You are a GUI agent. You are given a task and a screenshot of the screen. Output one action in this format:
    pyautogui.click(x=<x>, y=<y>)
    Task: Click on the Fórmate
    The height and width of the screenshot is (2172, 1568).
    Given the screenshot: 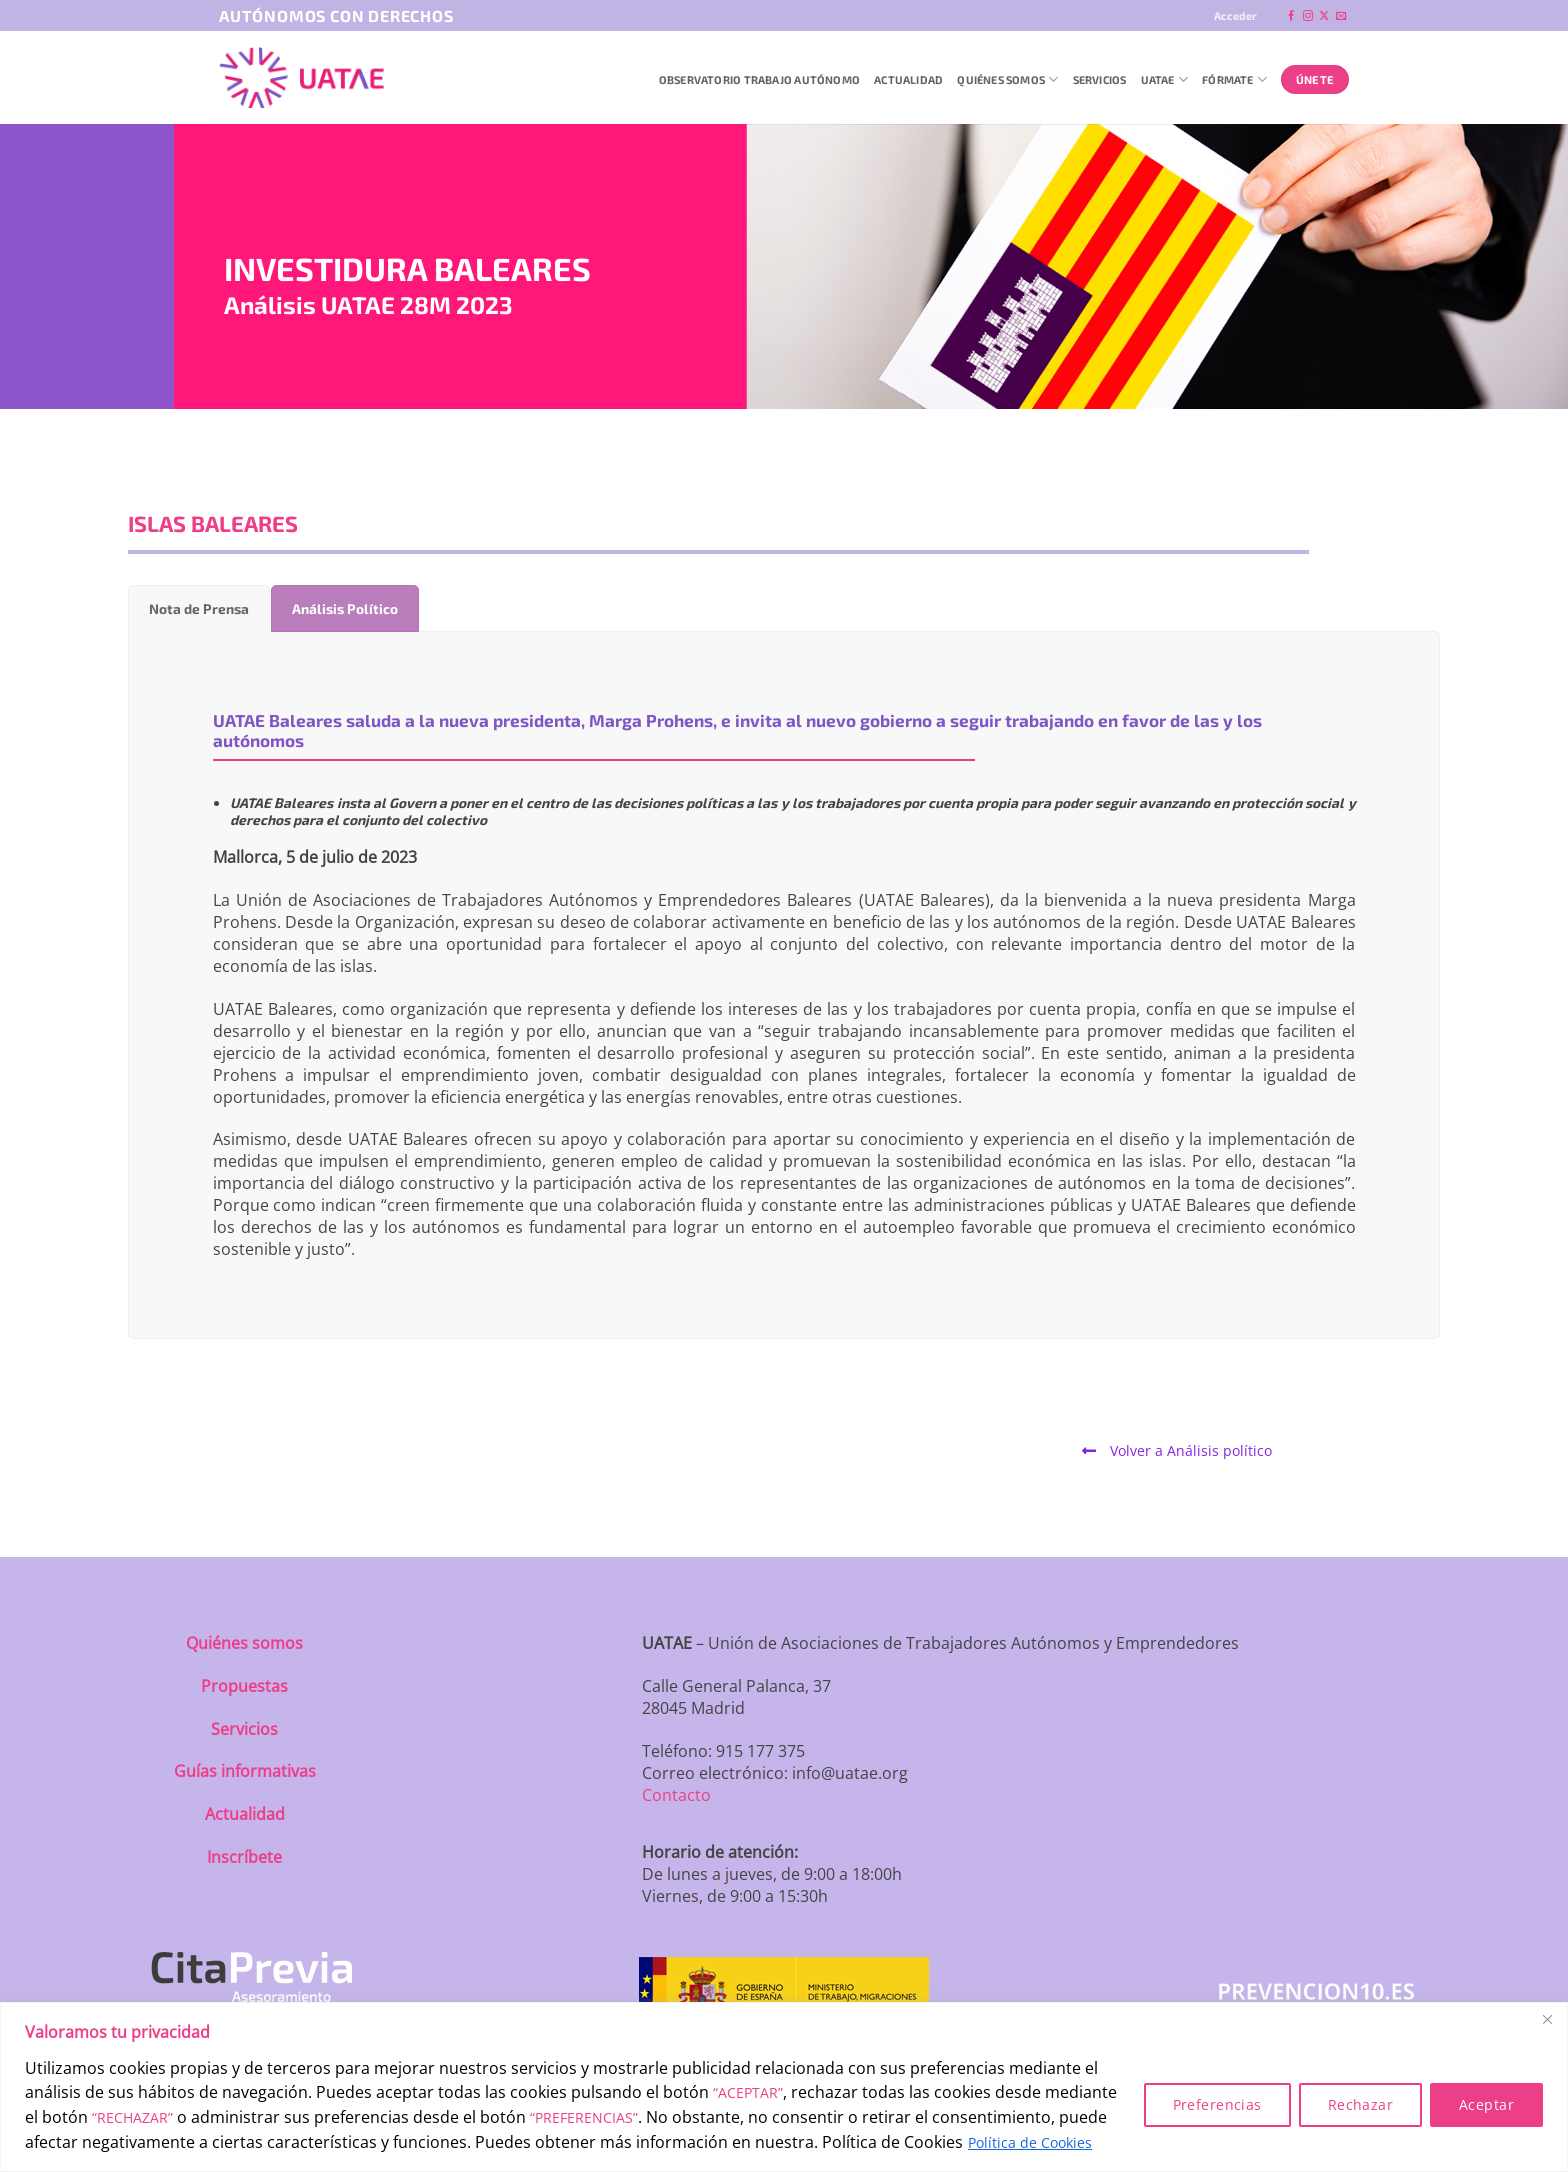 What is the action you would take?
    pyautogui.click(x=1234, y=79)
    